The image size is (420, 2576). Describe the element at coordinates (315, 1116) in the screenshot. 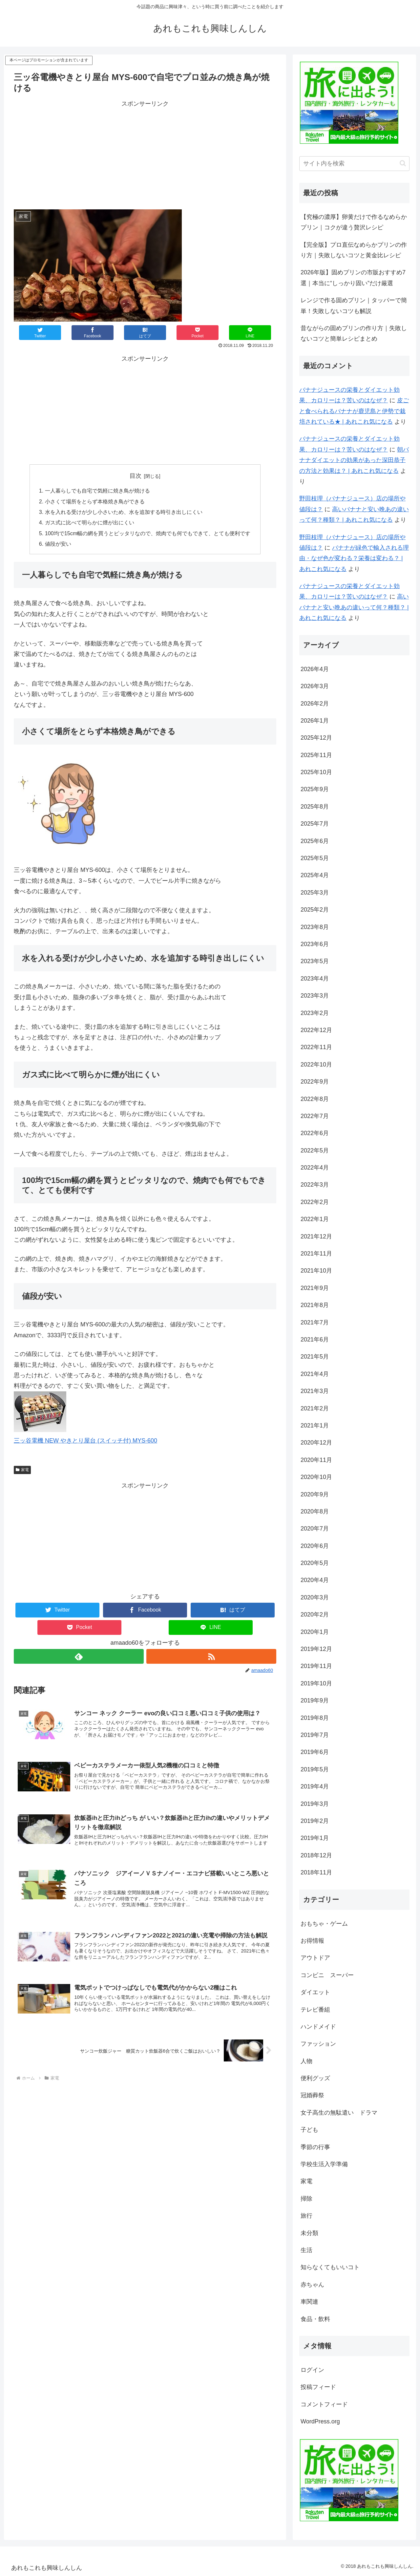

I see `2022年7月` at that location.